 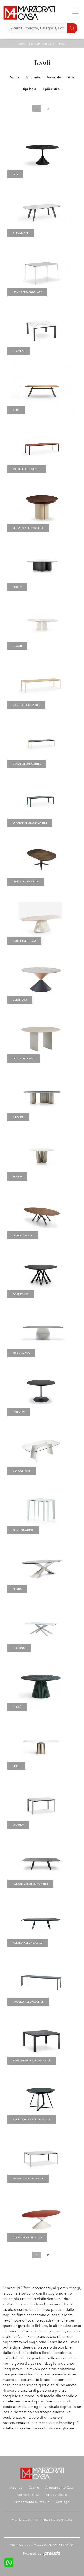 I want to click on Ambiente [button], so click(x=33, y=77).